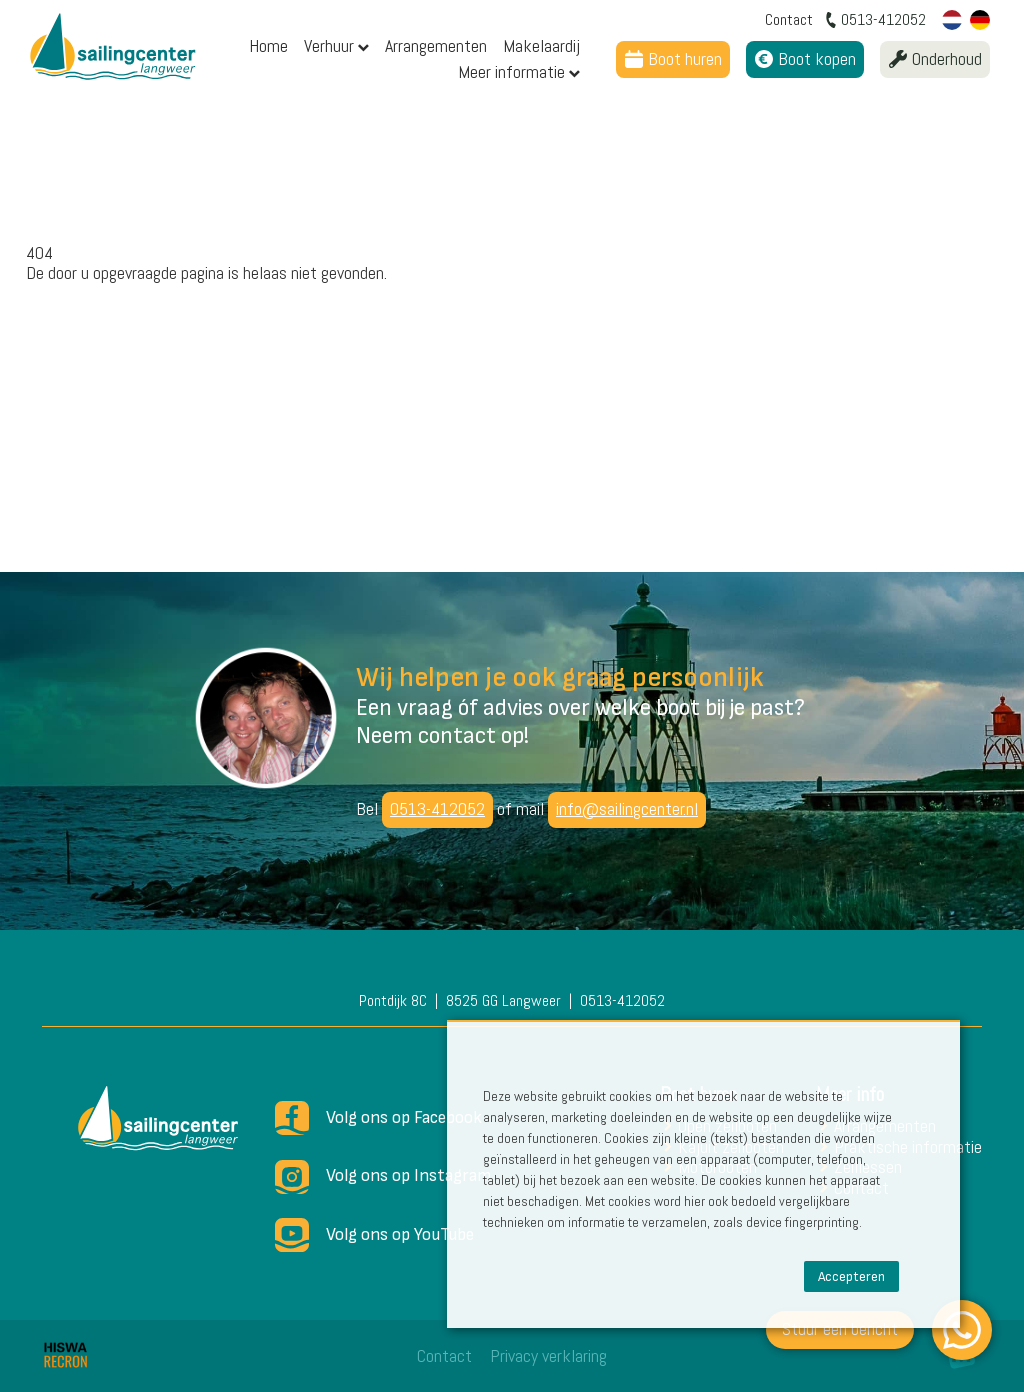 The height and width of the screenshot is (1392, 1024). Describe the element at coordinates (962, 1330) in the screenshot. I see `[WhatsApp]` at that location.